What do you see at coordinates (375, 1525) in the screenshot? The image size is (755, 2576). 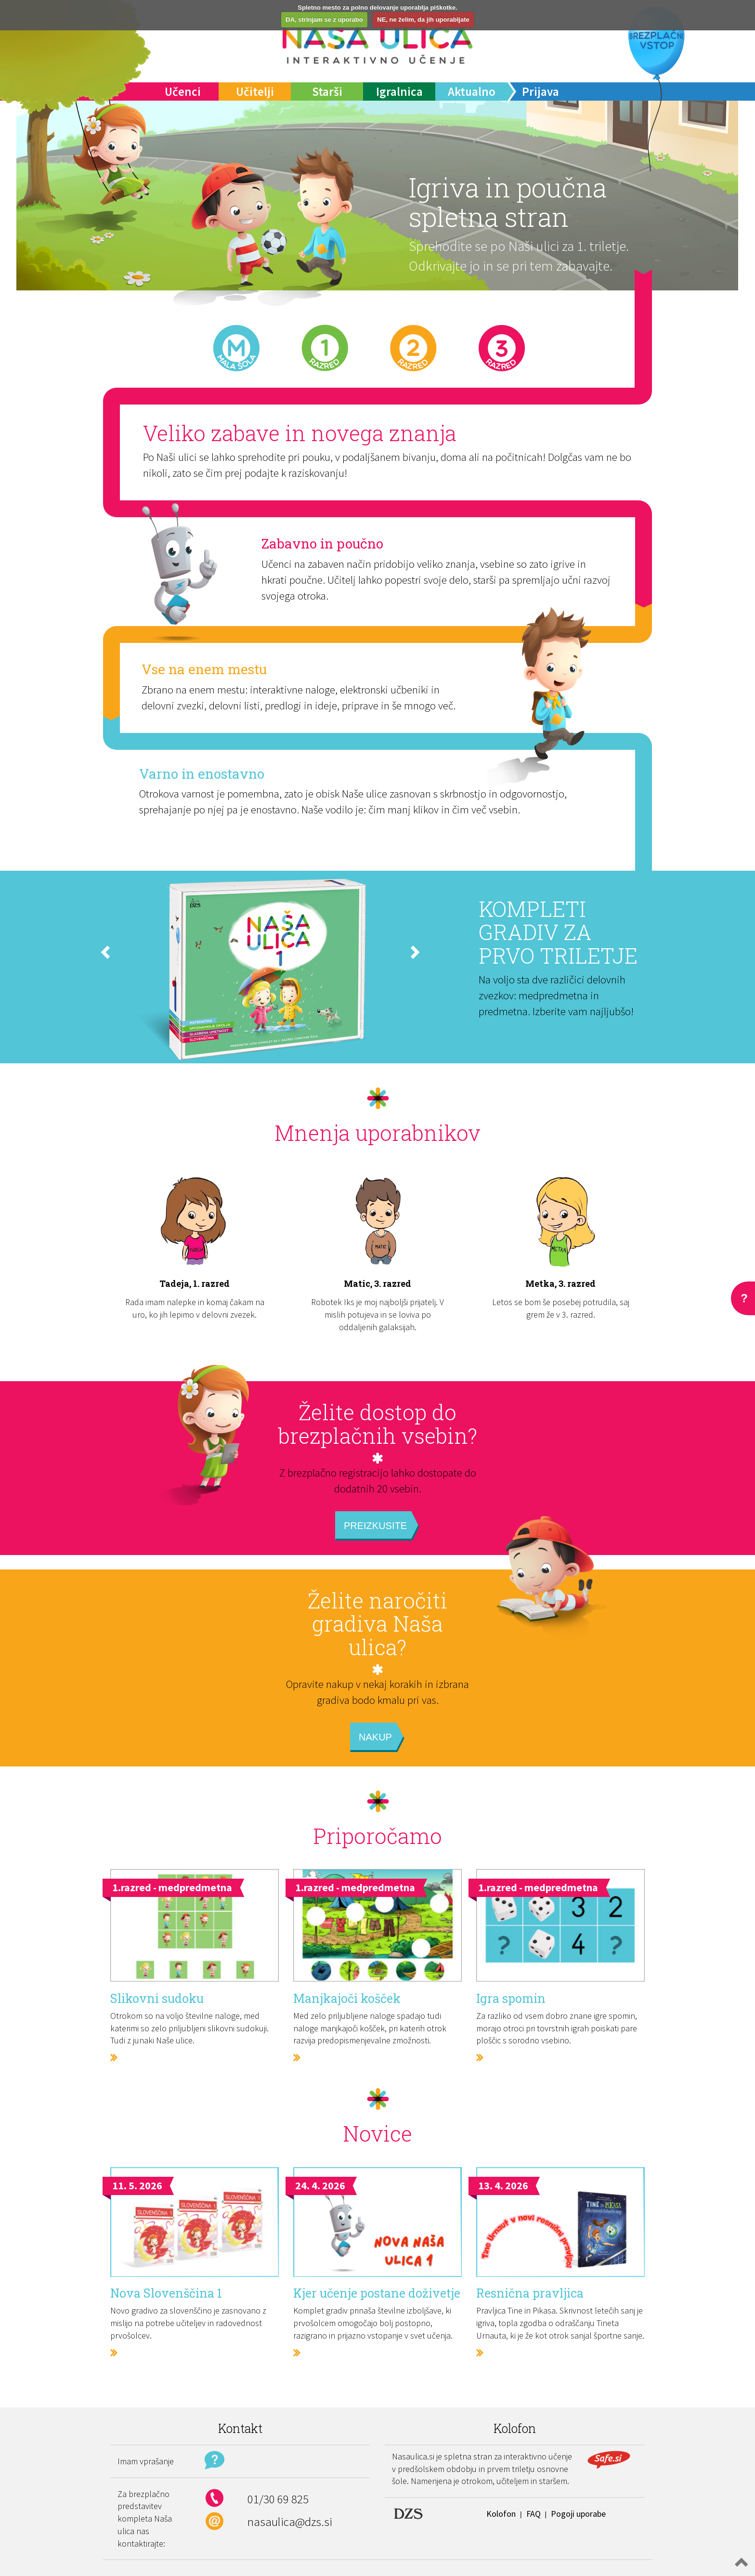 I see `Preizkusite [button]` at bounding box center [375, 1525].